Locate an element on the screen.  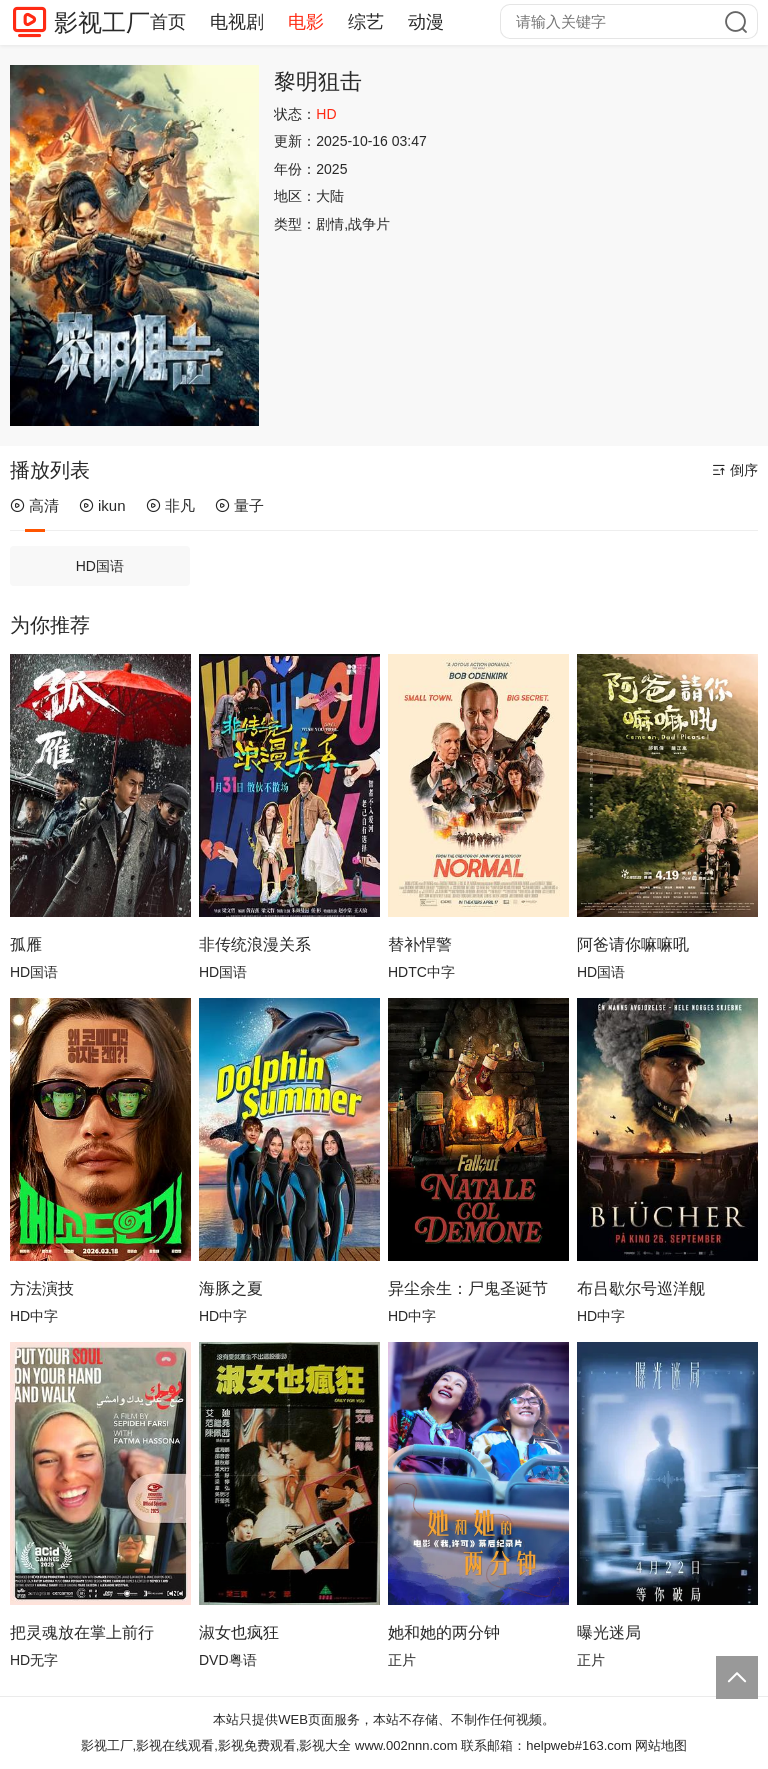
首页 is located at coordinates (168, 22).